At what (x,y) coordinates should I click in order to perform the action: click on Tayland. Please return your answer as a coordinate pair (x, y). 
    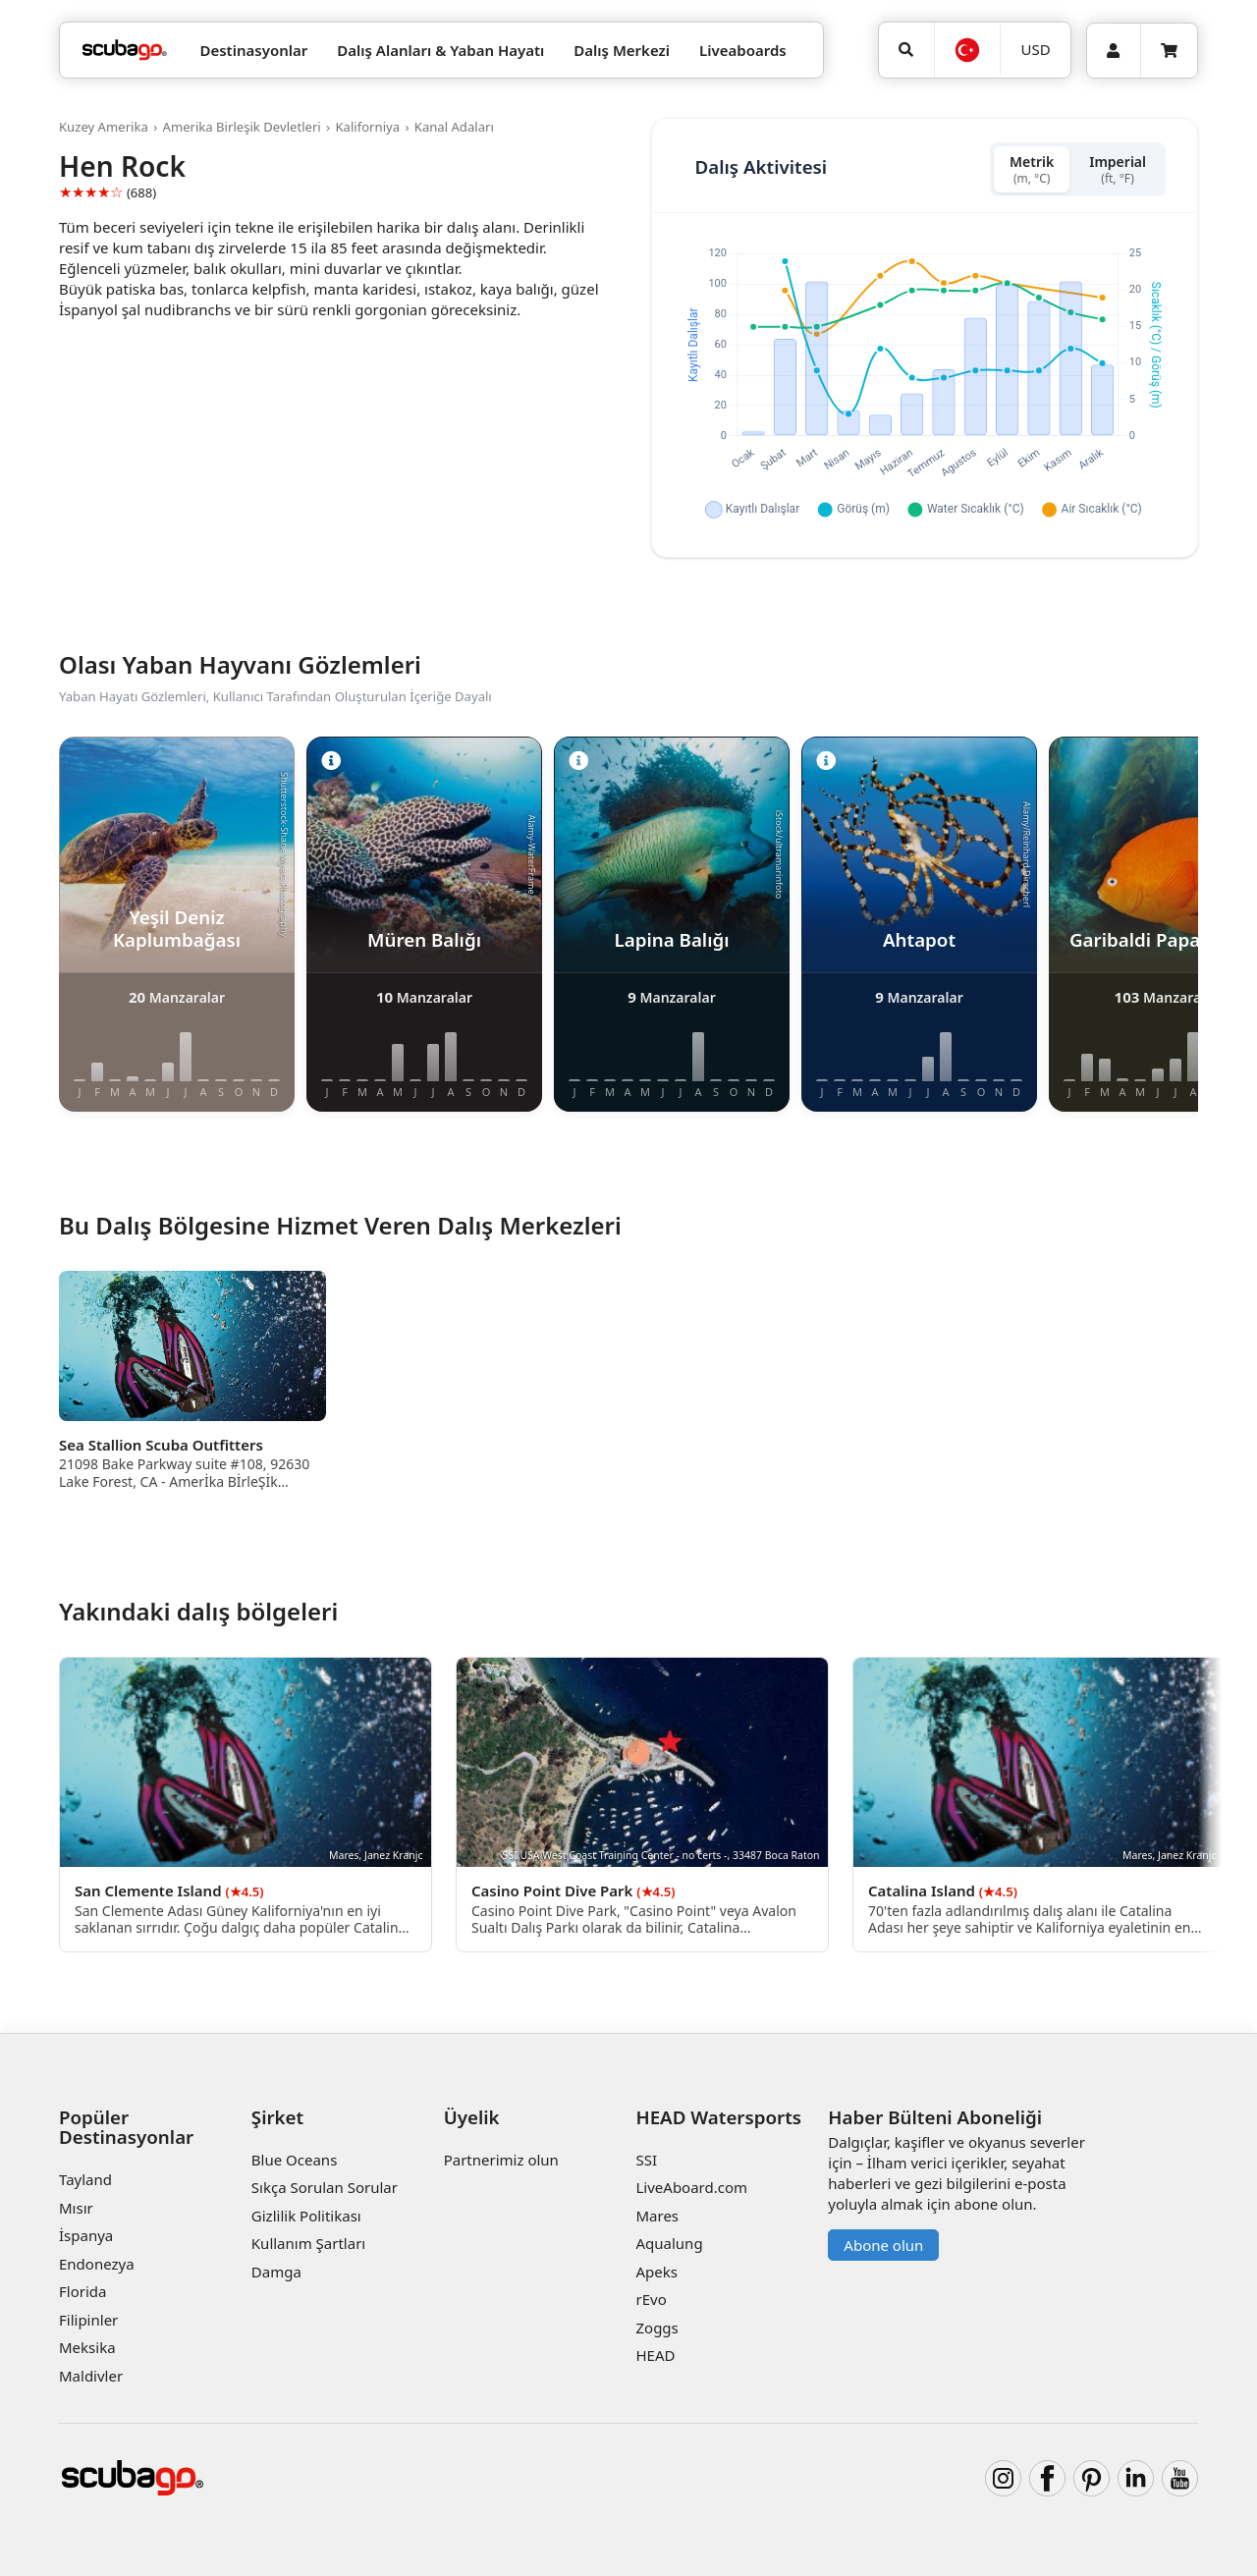
    Looking at the image, I should click on (85, 2179).